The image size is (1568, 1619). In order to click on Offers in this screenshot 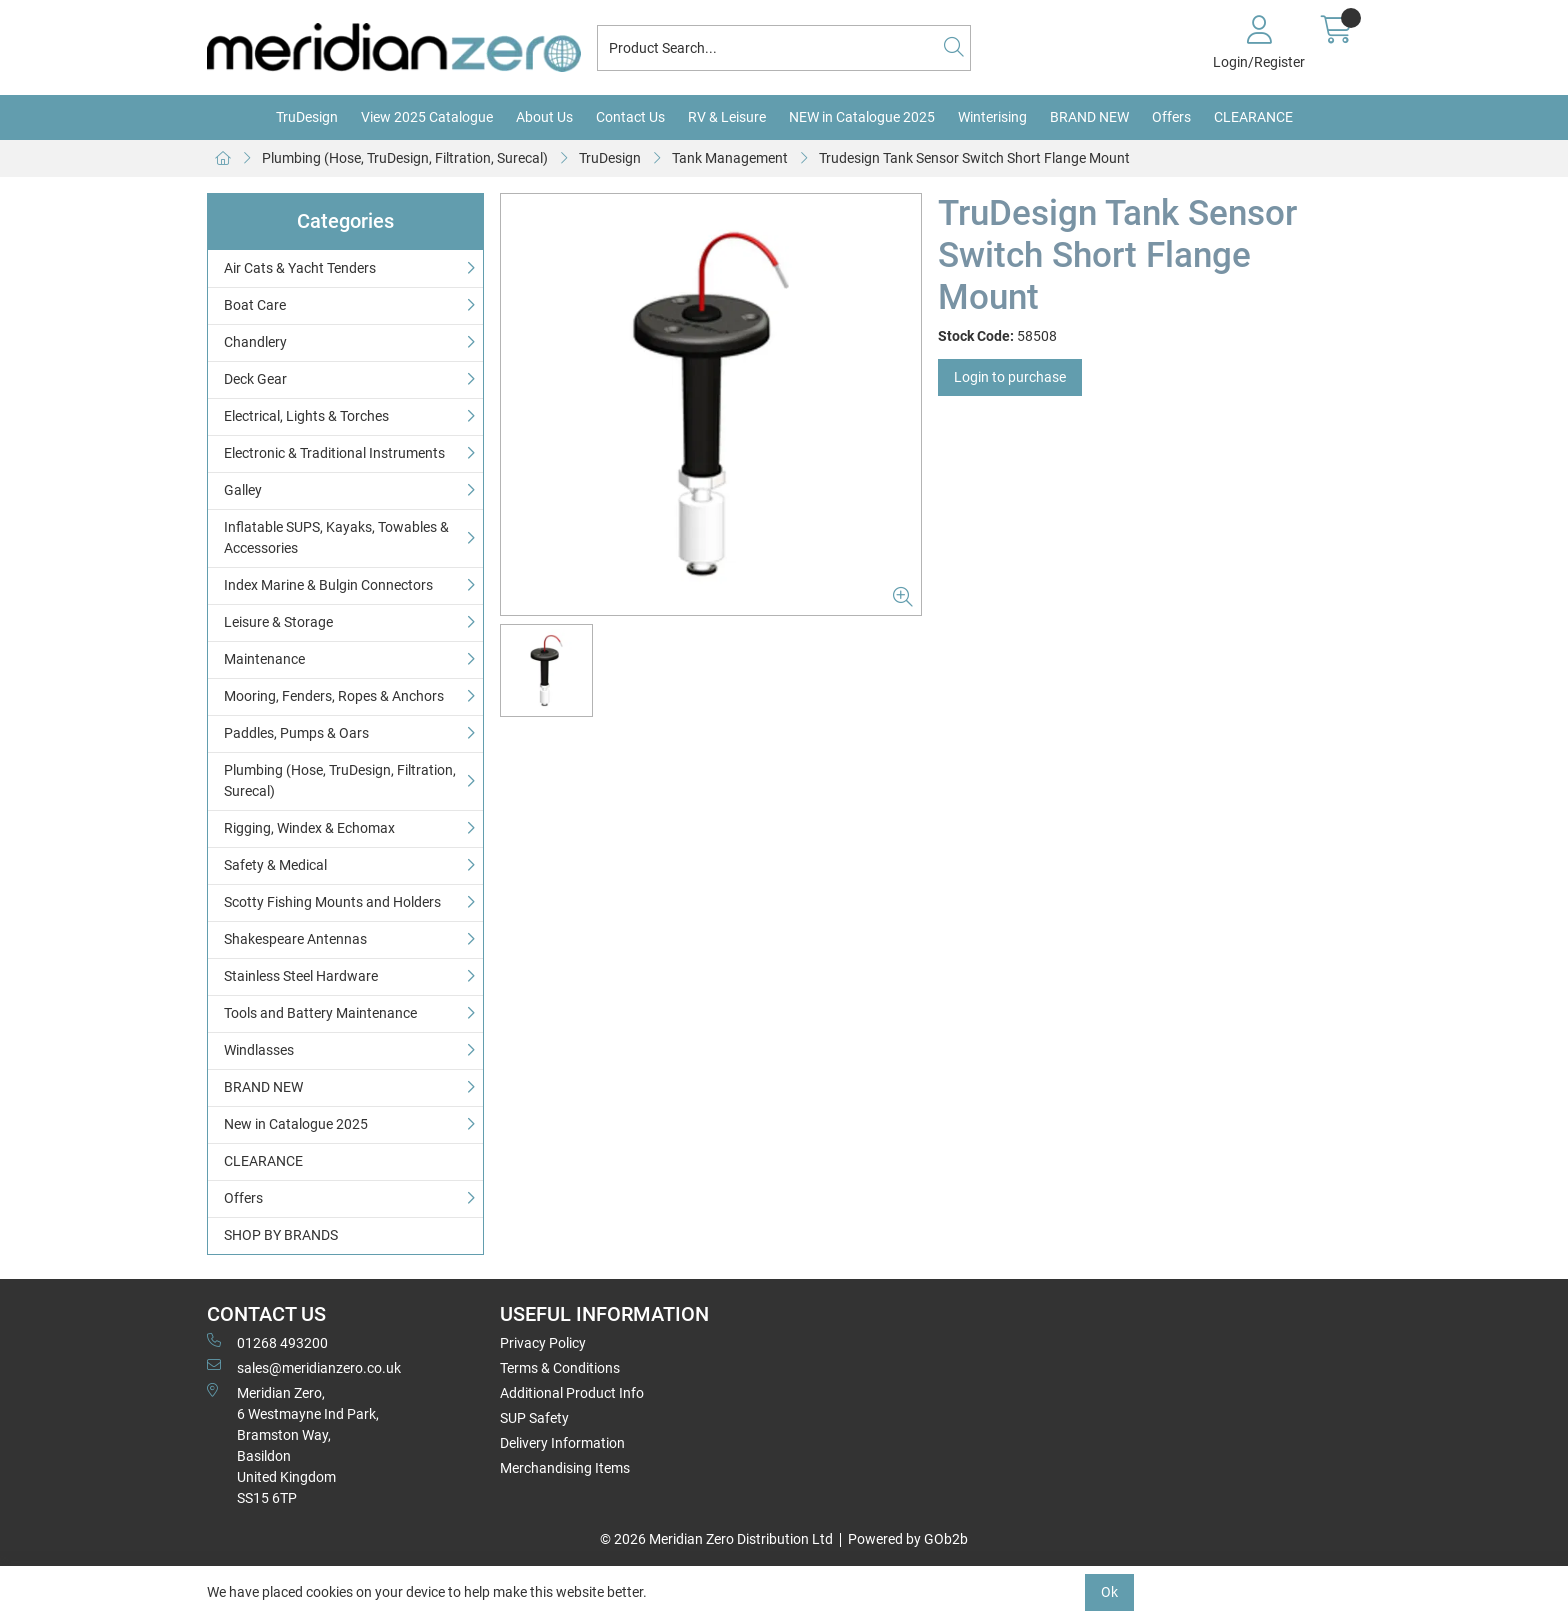, I will do `click(1171, 117)`.